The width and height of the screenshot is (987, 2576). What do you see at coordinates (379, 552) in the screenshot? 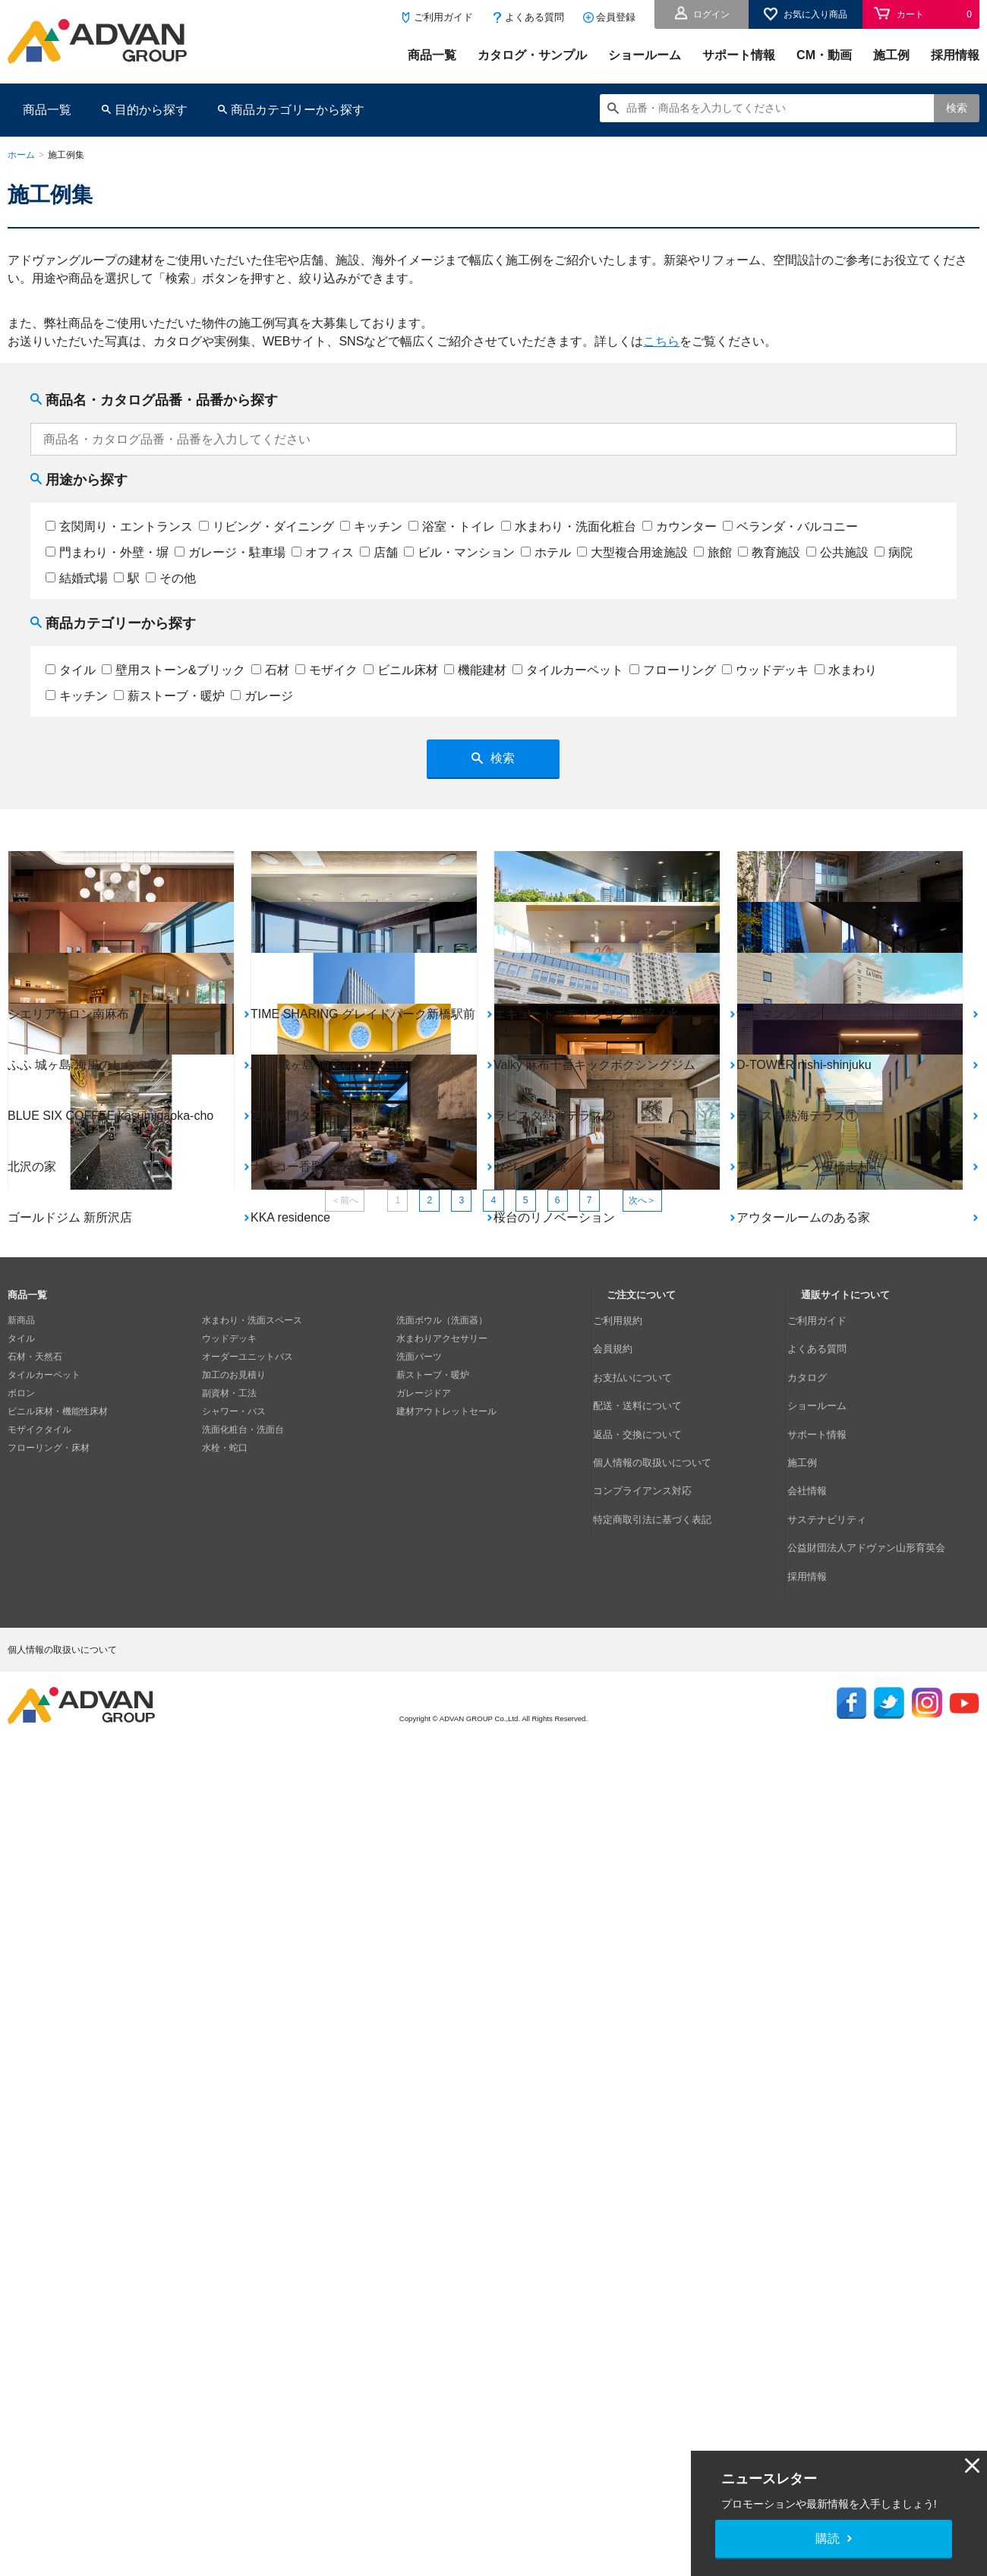
I see `店舗` at bounding box center [379, 552].